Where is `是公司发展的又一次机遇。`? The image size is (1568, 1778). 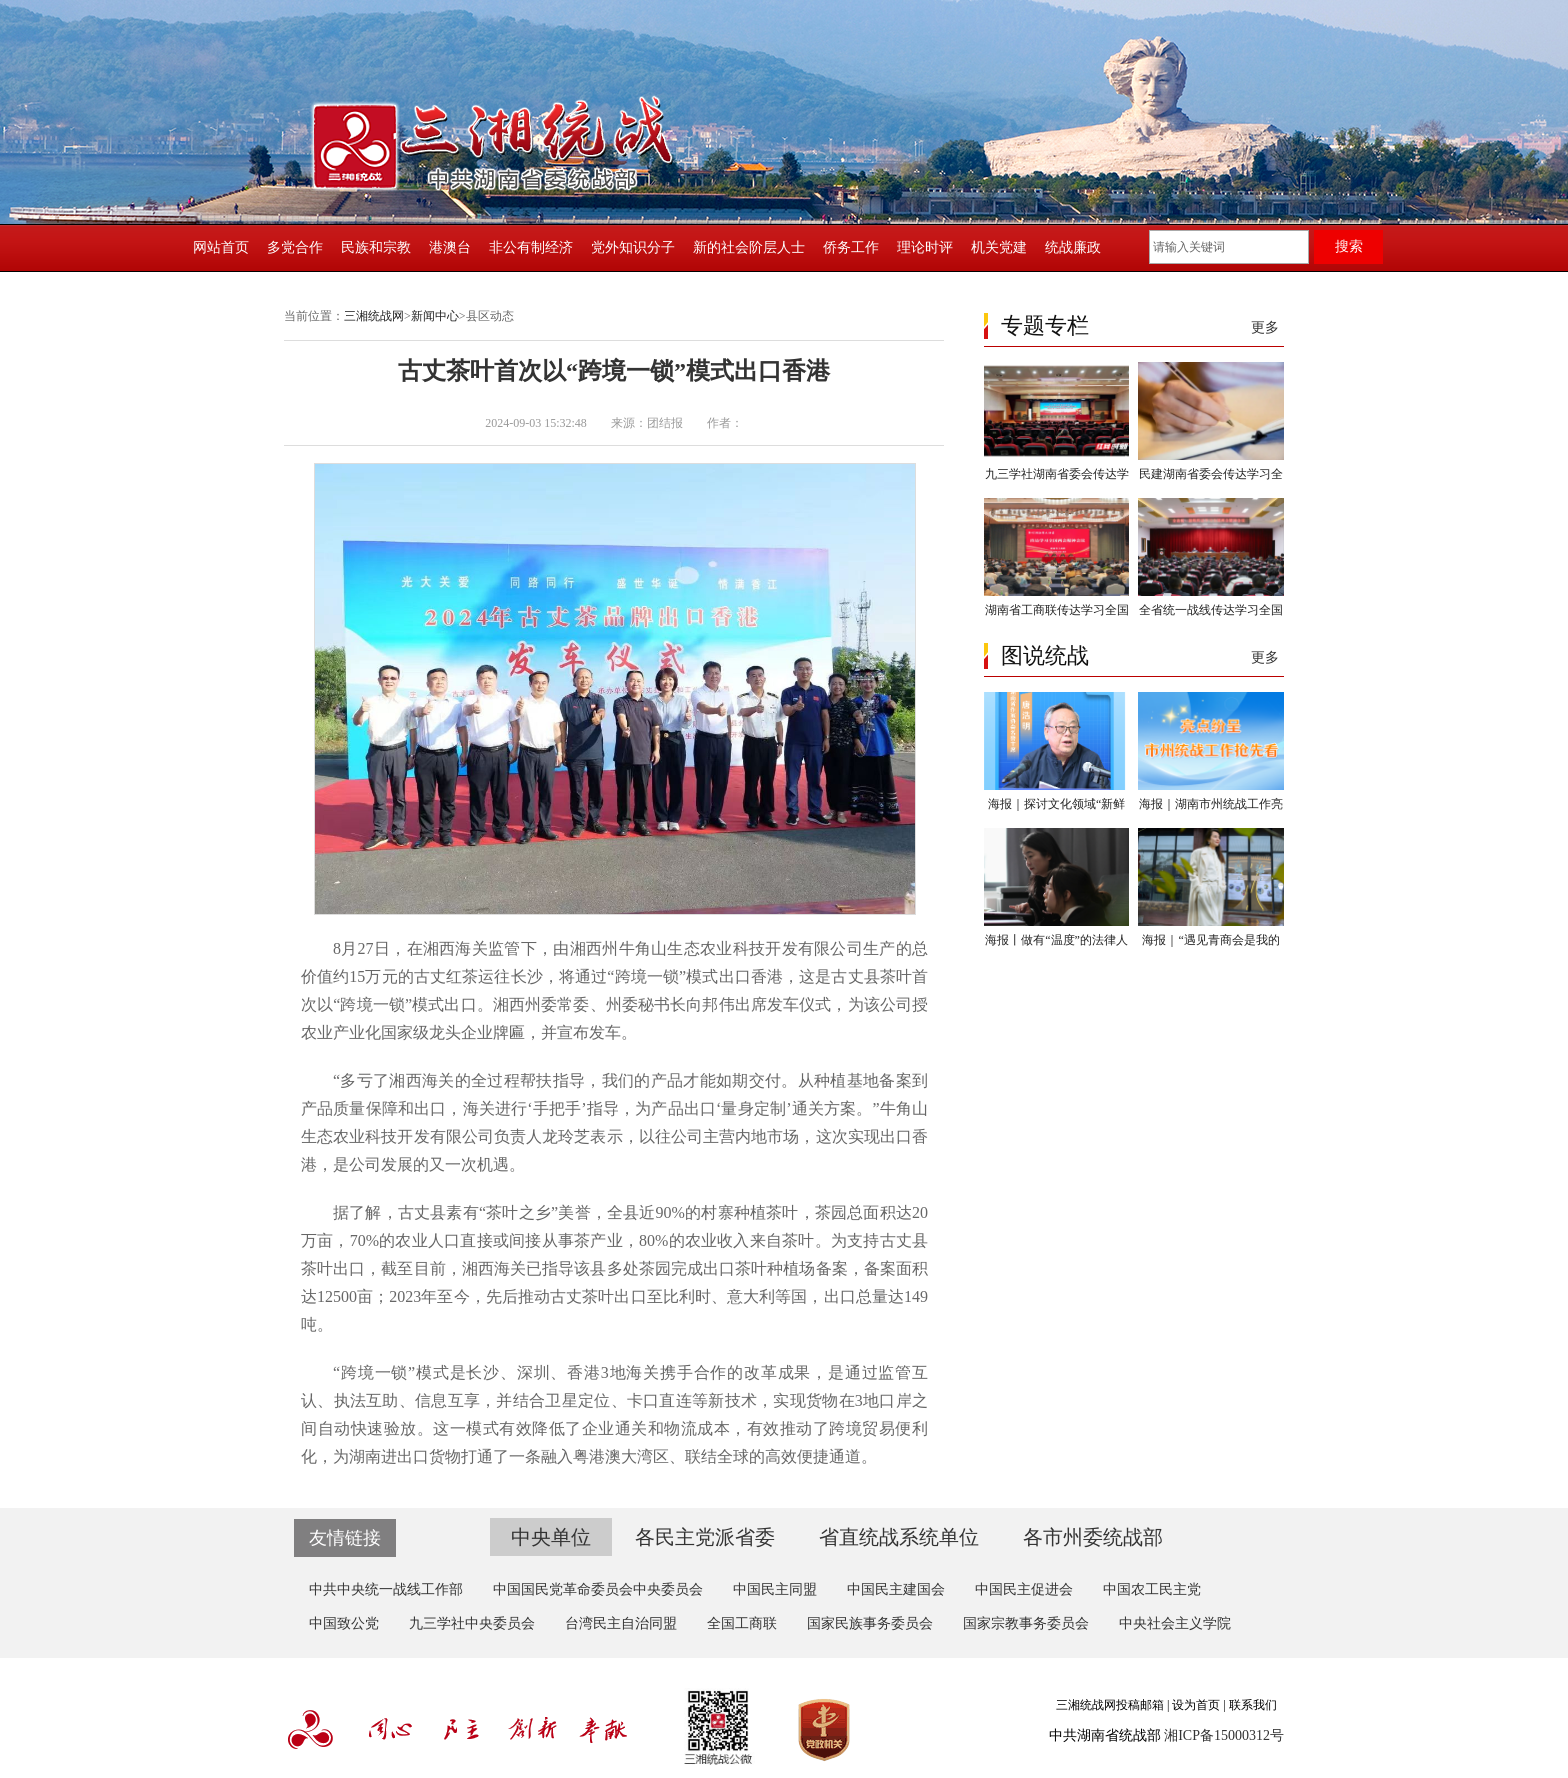
是公司发展的又一次机遇。 is located at coordinates (429, 1164).